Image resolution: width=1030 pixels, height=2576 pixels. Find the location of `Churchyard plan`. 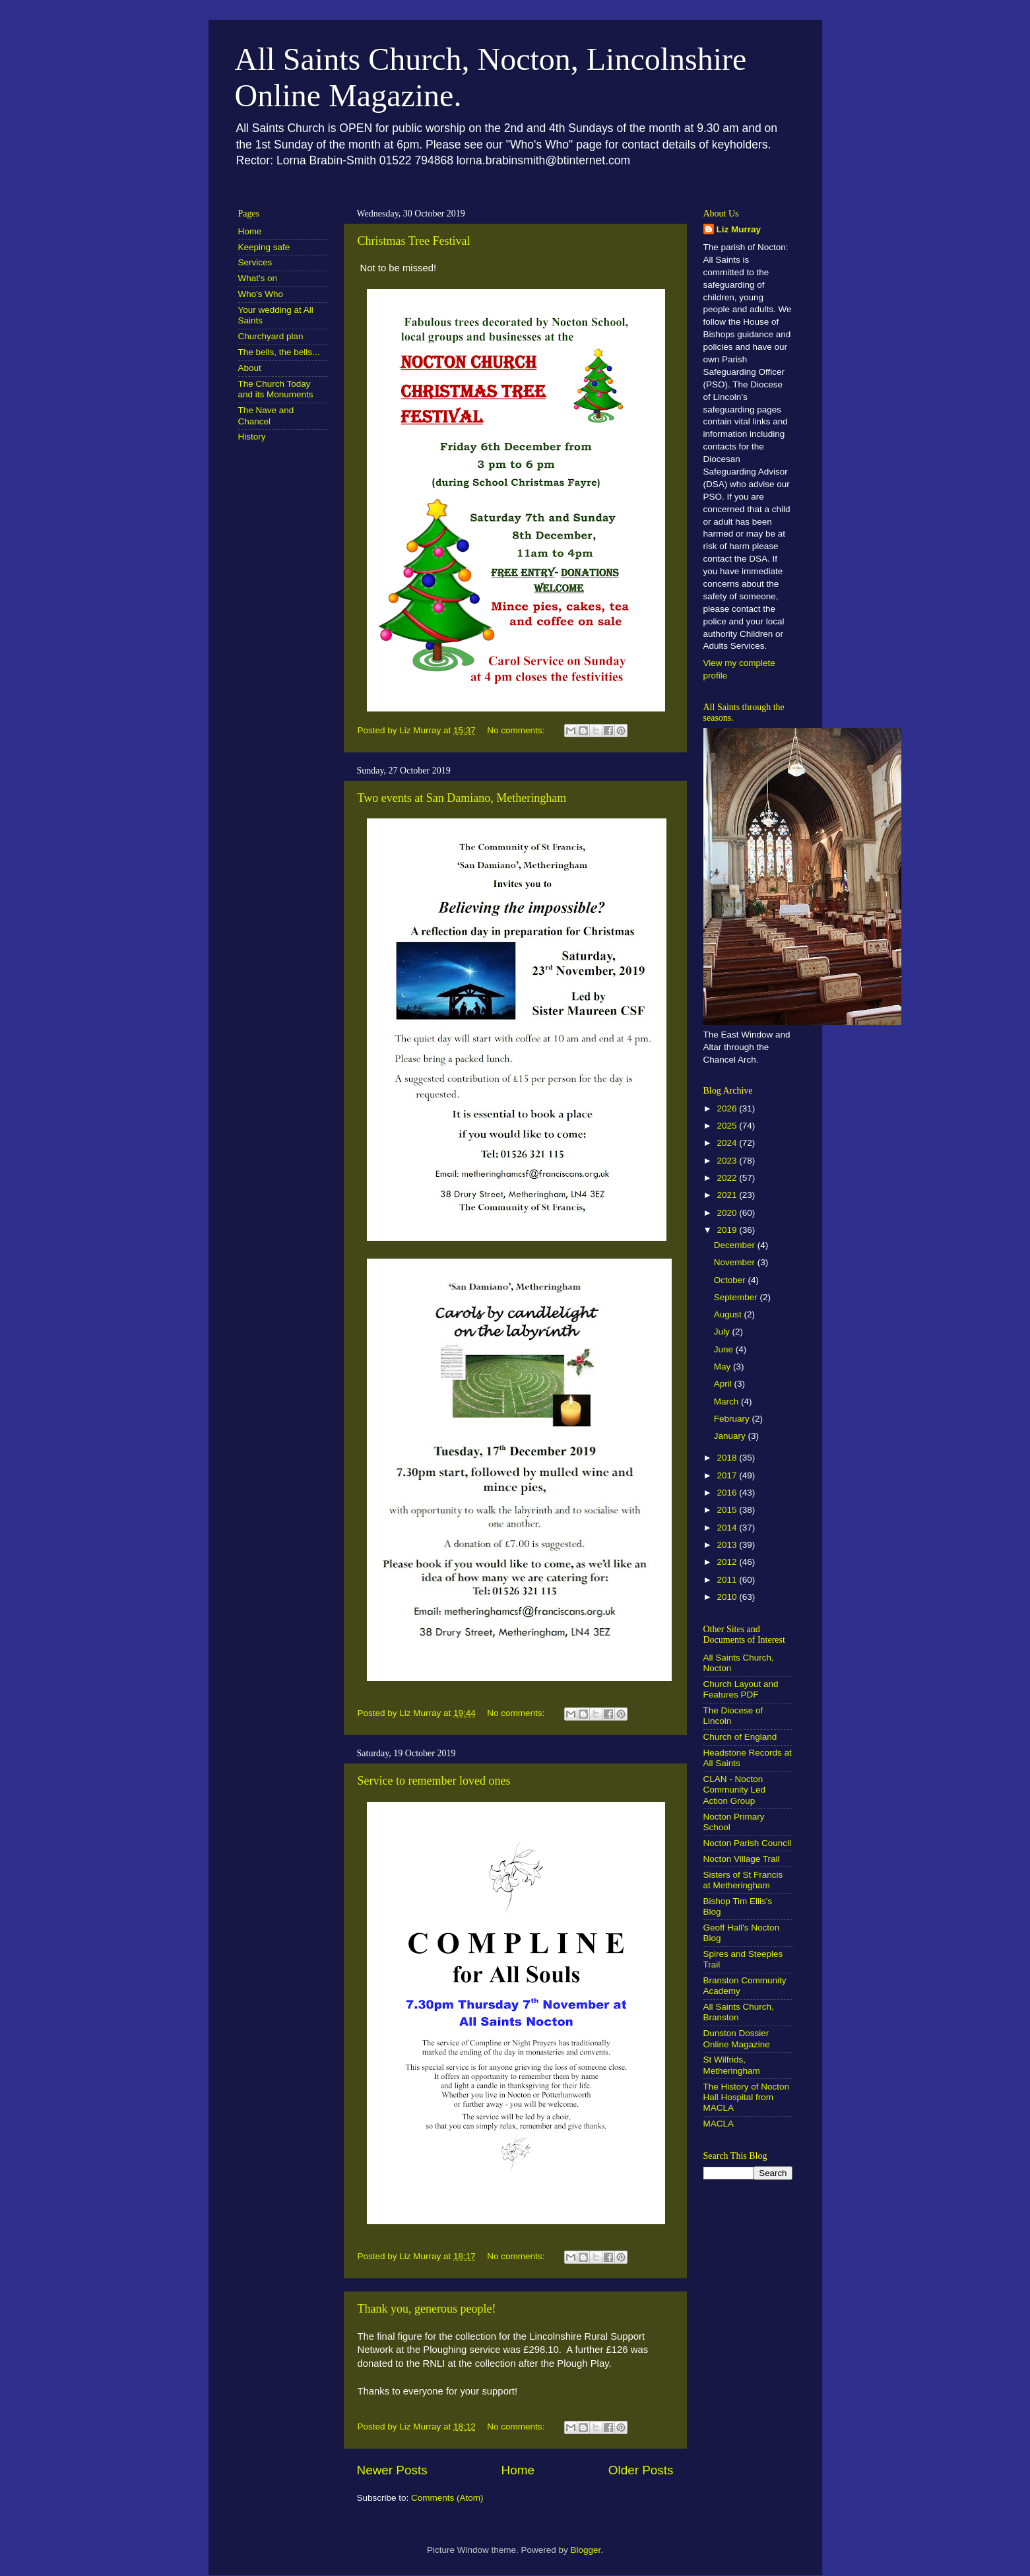

Churchyard plan is located at coordinates (271, 336).